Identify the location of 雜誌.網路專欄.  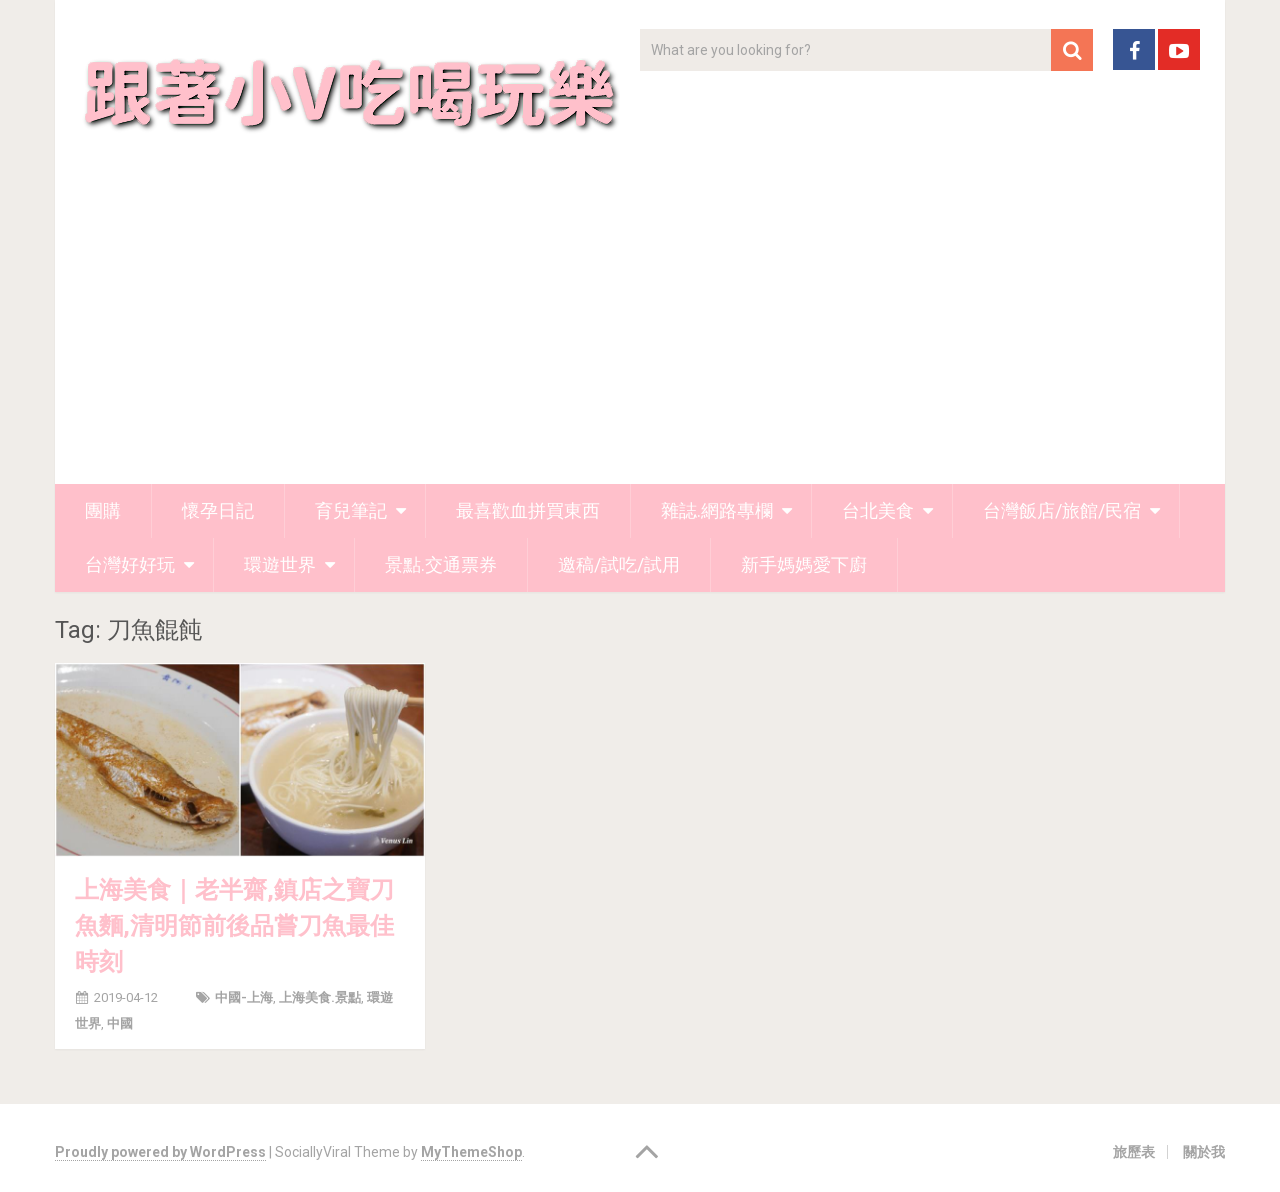
(717, 510).